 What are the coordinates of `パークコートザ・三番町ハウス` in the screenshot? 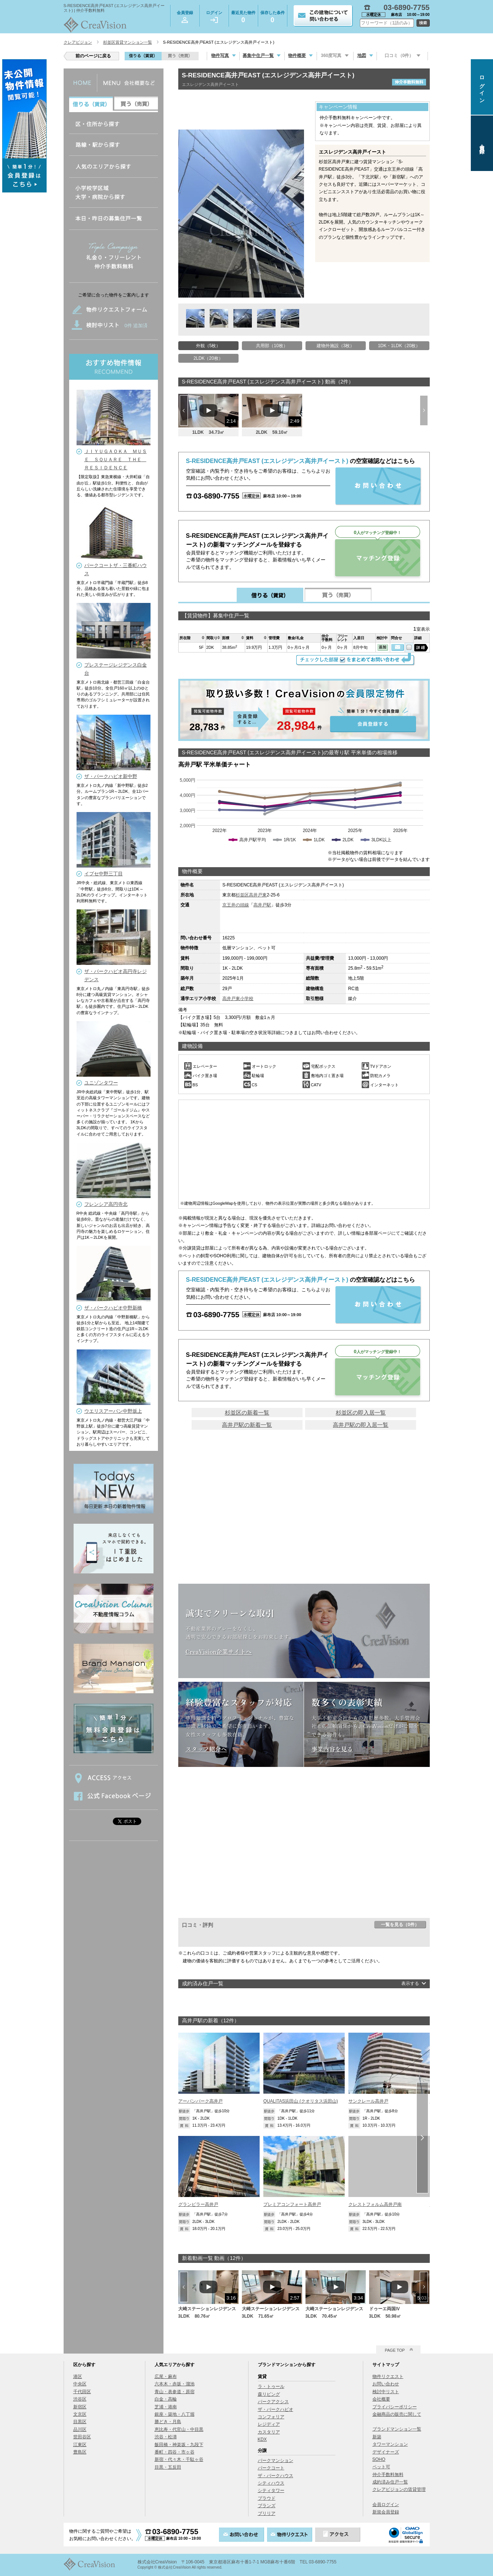 It's located at (115, 569).